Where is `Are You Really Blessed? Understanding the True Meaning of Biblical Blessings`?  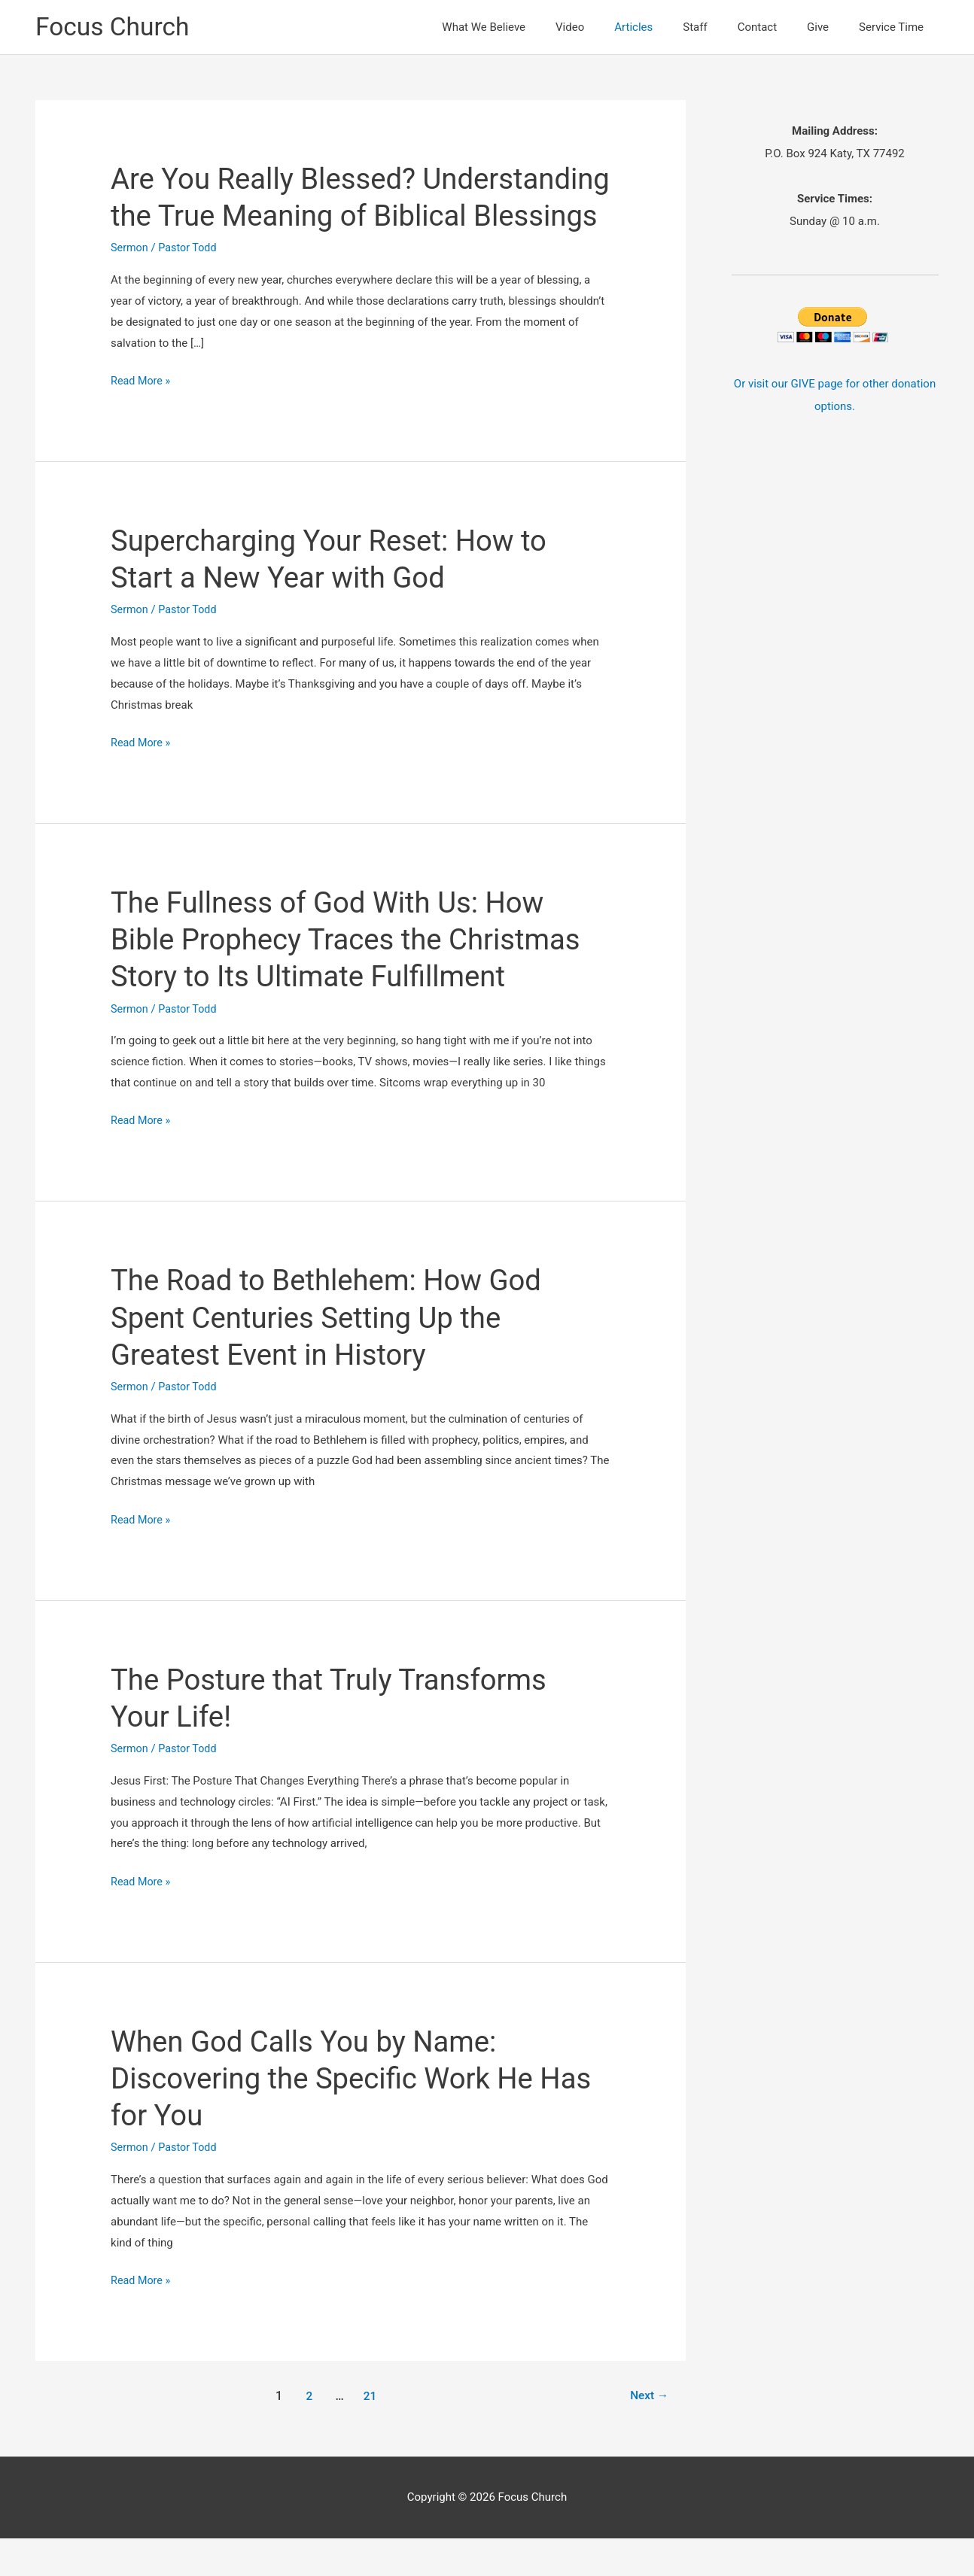 Are You Really Blessed? Understanding the True Meaning of Biblical Blessings is located at coordinates (346, 216).